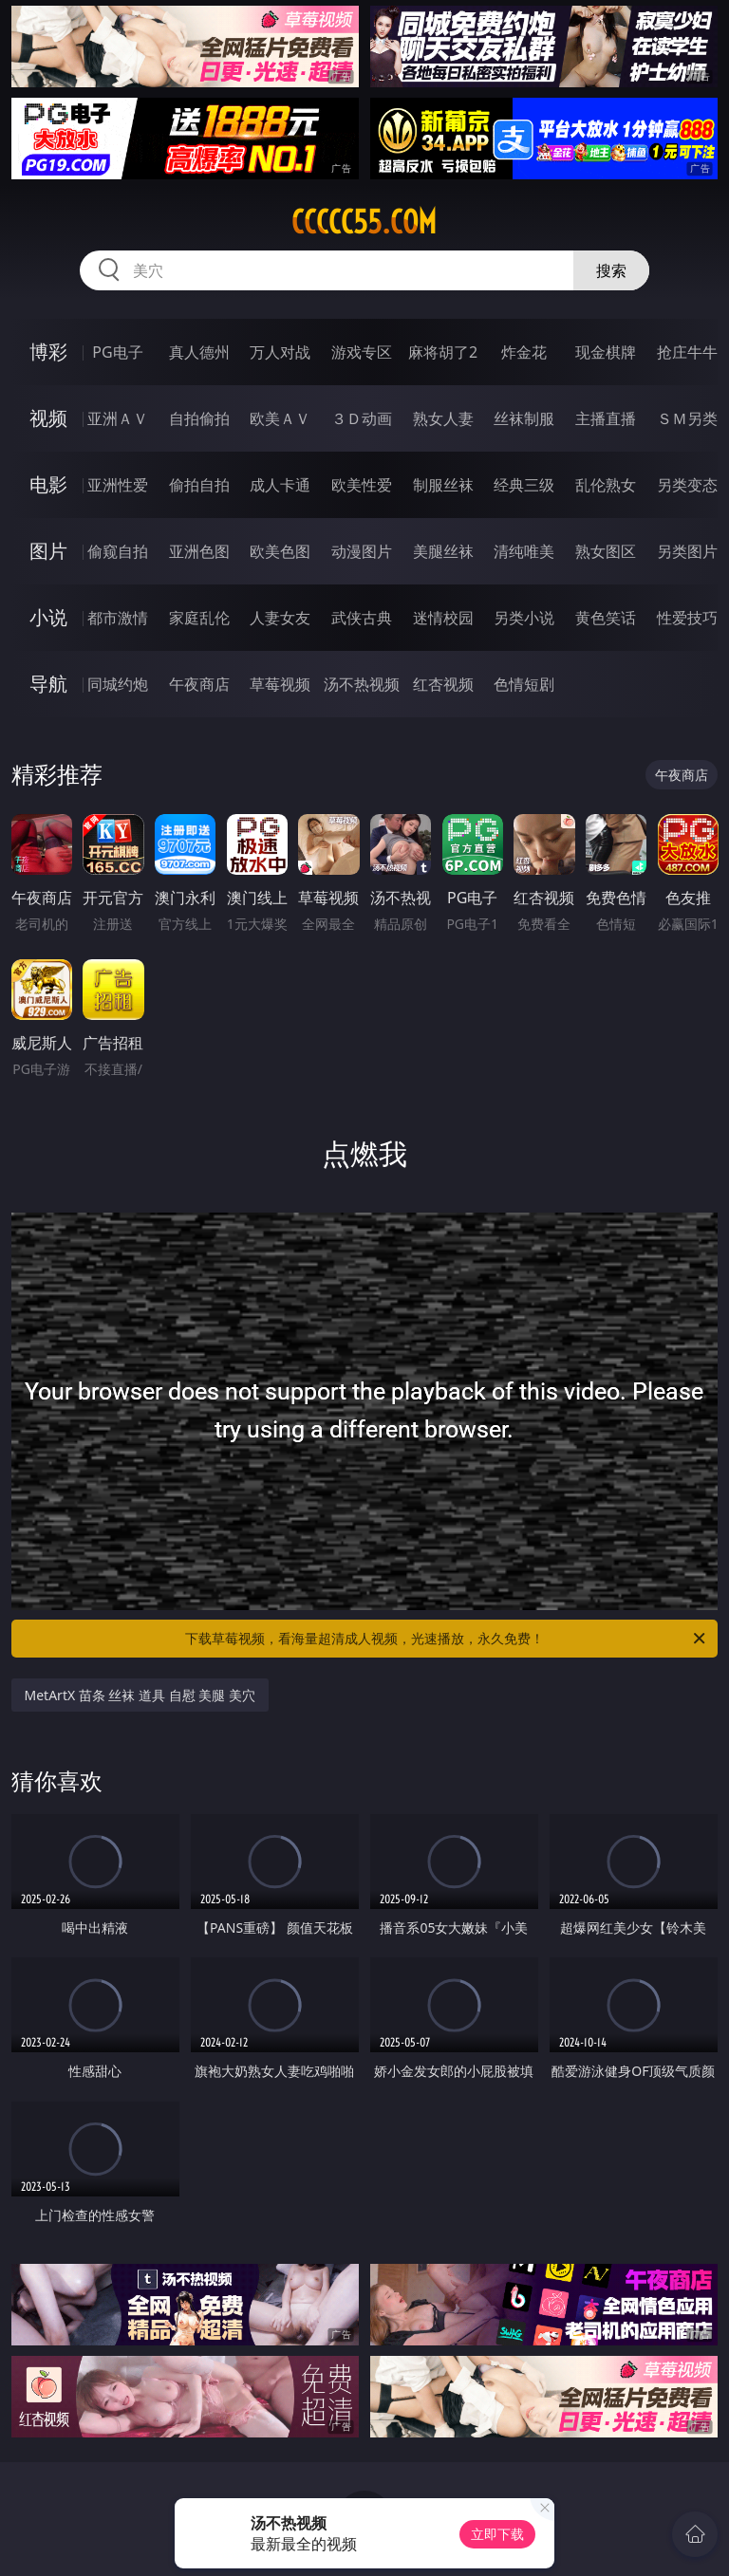  What do you see at coordinates (605, 352) in the screenshot?
I see `现金棋牌` at bounding box center [605, 352].